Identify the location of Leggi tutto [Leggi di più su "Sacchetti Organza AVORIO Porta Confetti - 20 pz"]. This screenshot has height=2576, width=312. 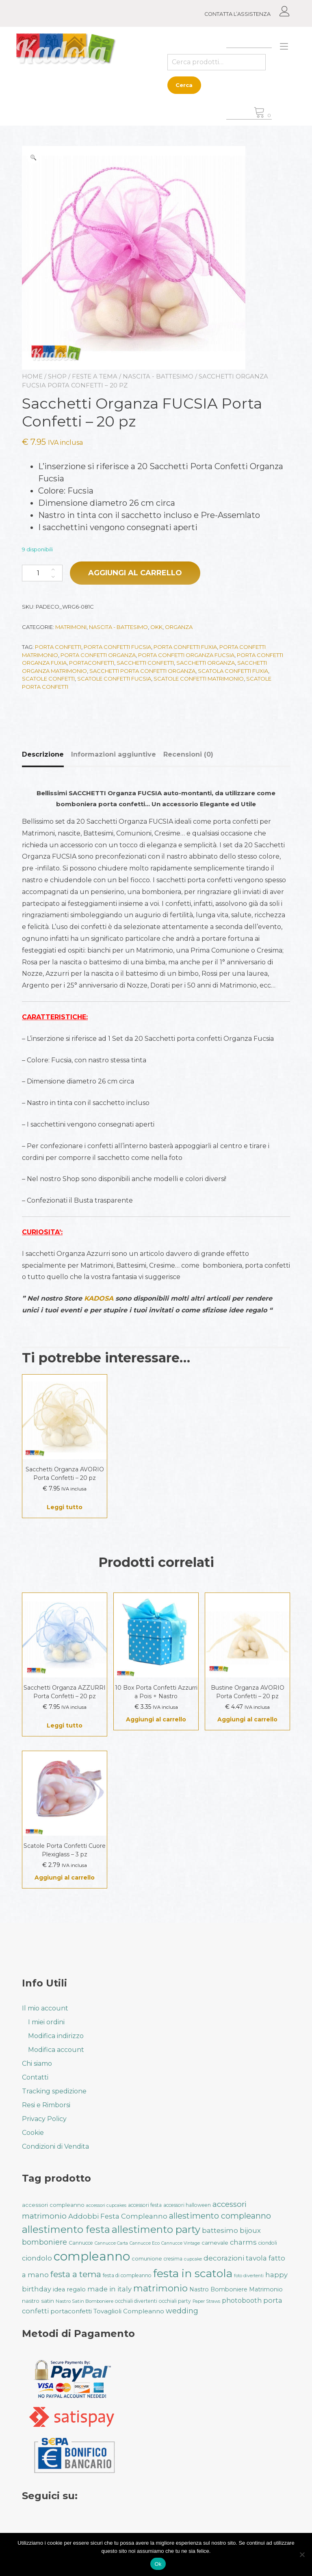
(64, 1507).